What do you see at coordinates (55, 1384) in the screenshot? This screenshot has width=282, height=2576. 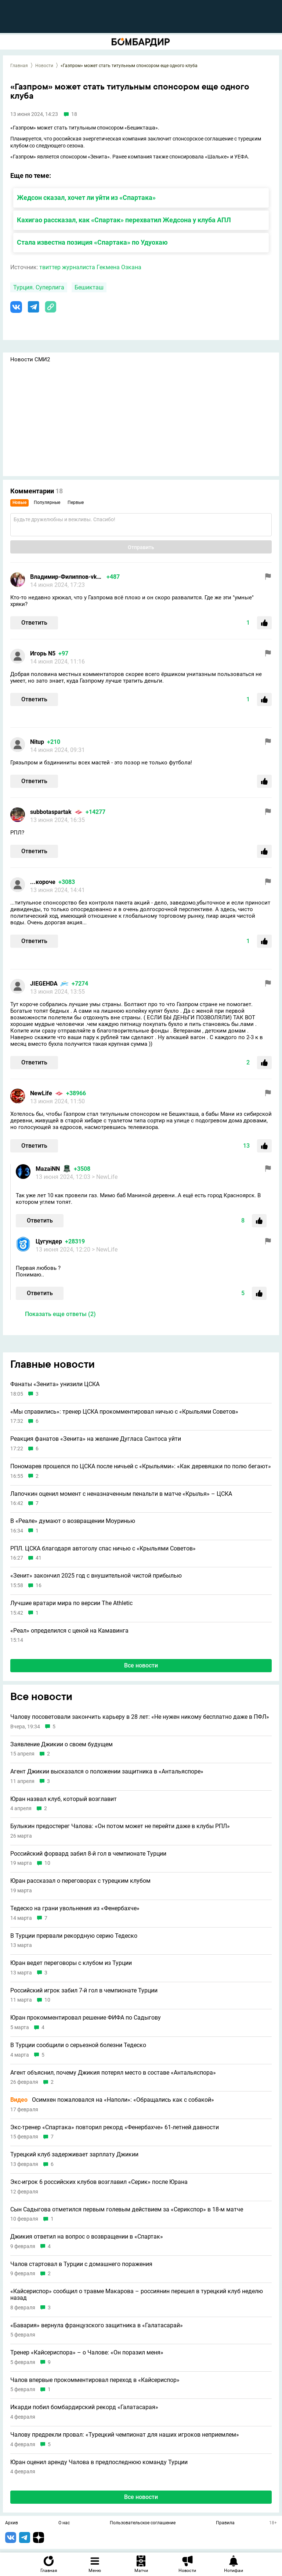 I see `Фанаты «Зенита» унизили ЦСКА` at bounding box center [55, 1384].